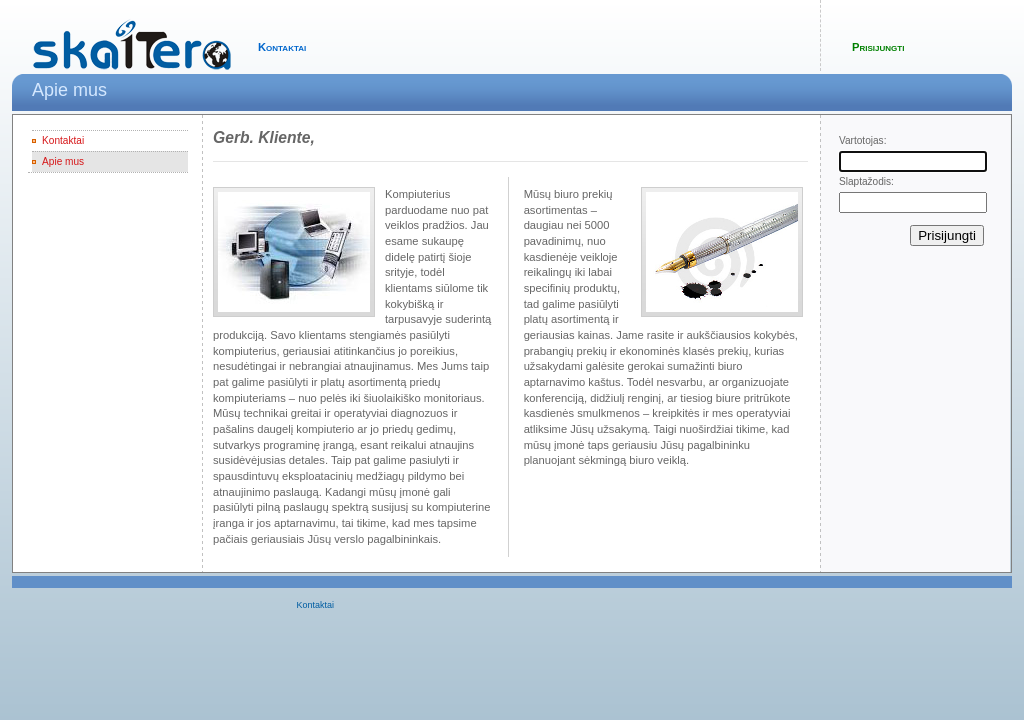 This screenshot has height=720, width=1024. I want to click on [menubar], so click(318, 606).